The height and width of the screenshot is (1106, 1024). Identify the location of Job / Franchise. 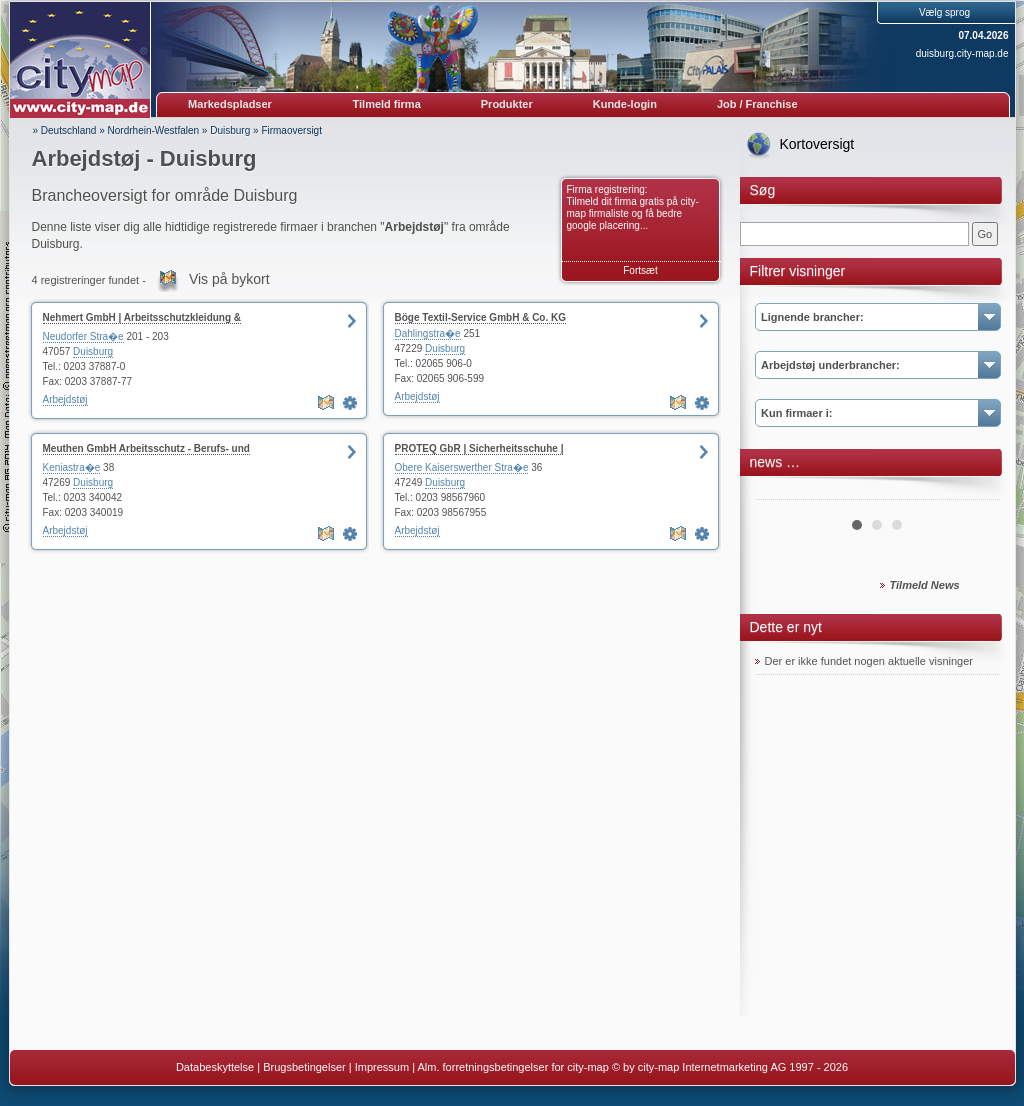
(757, 104).